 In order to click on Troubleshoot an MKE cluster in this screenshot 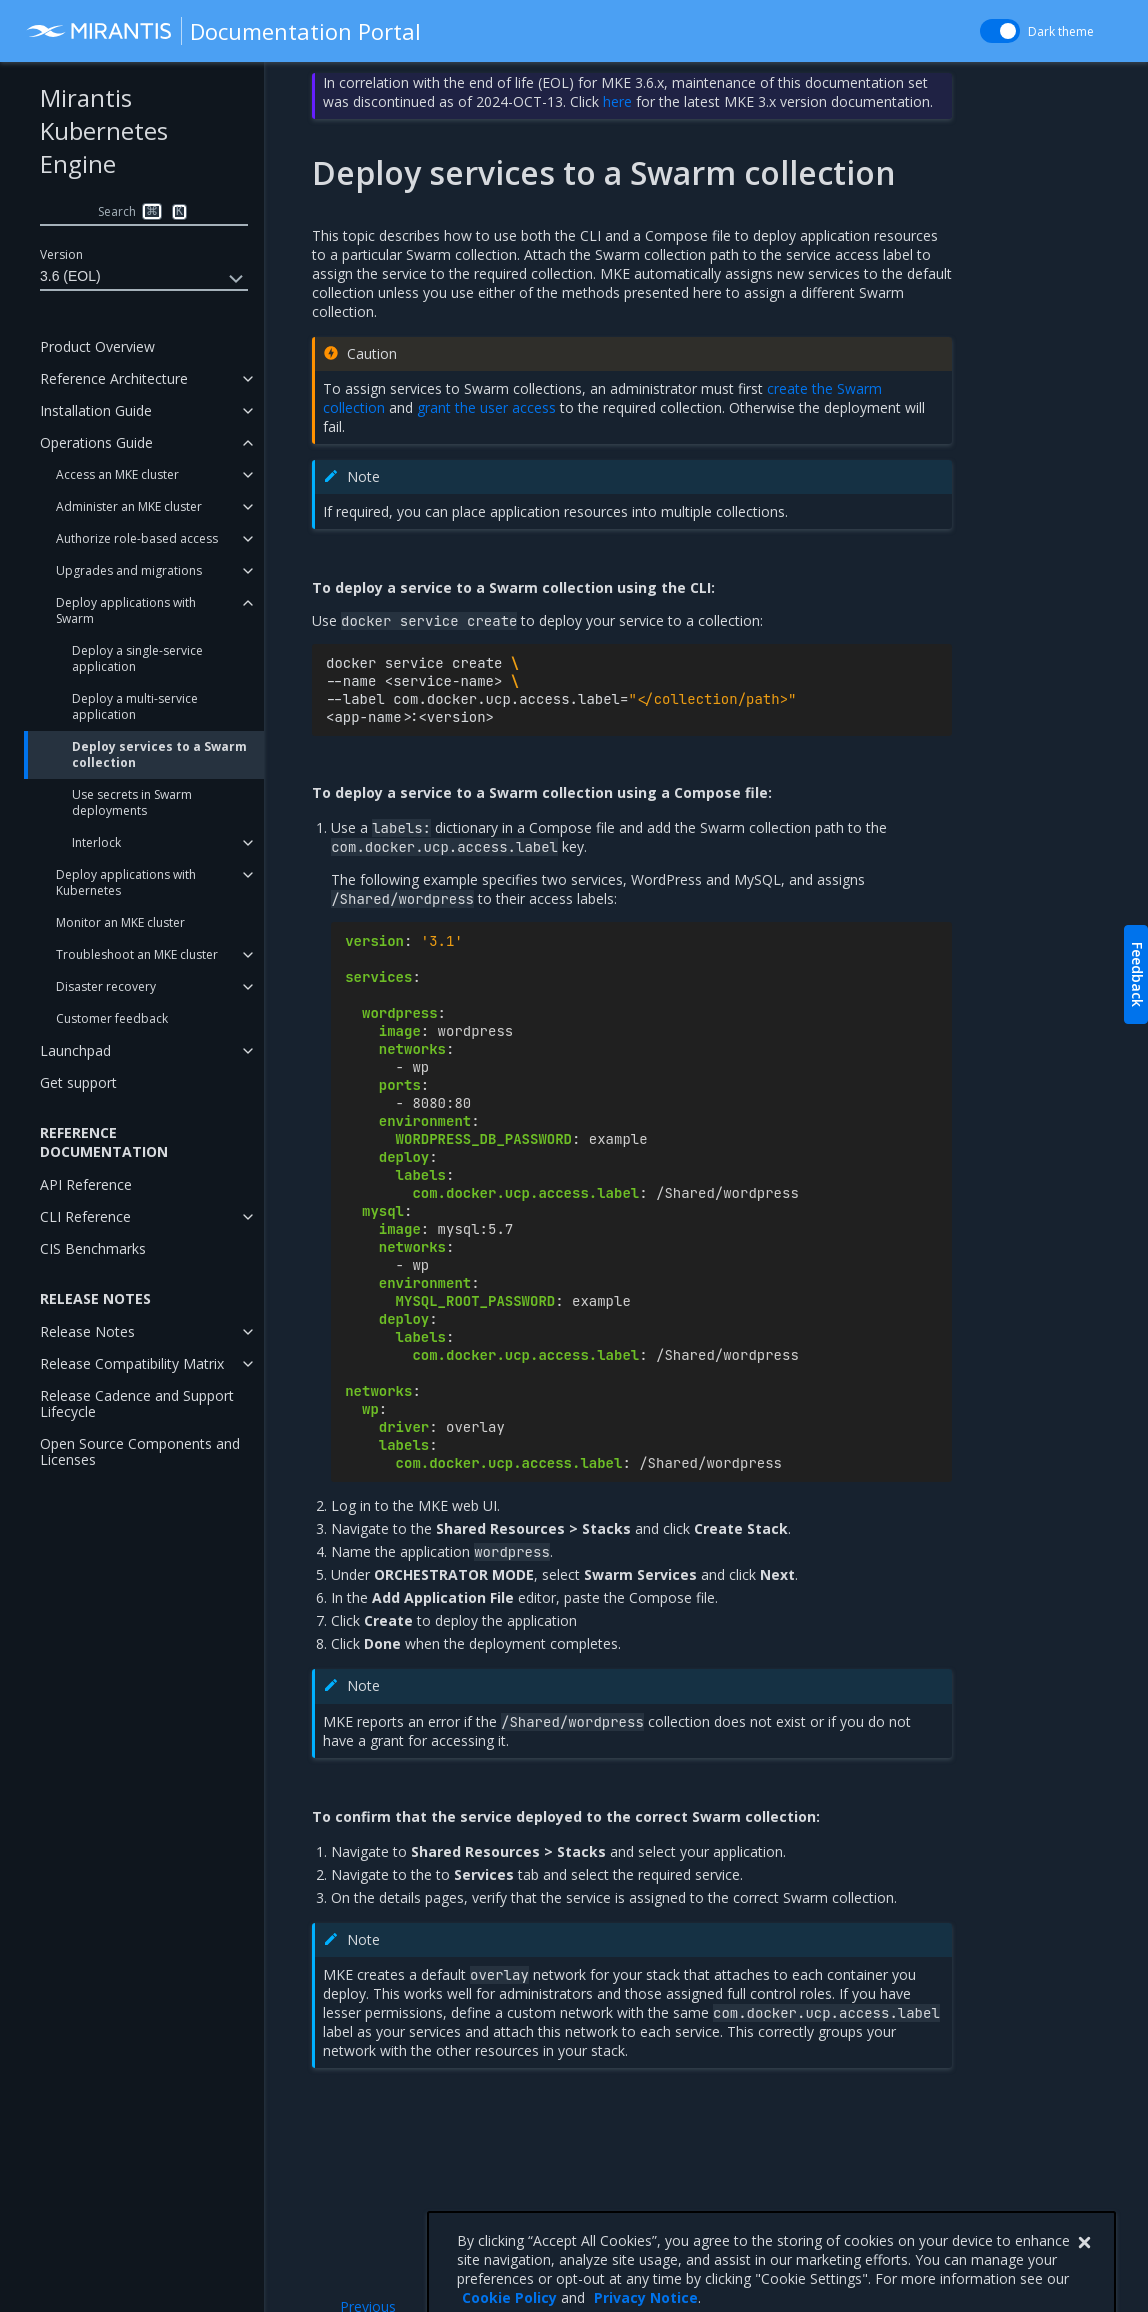, I will do `click(137, 954)`.